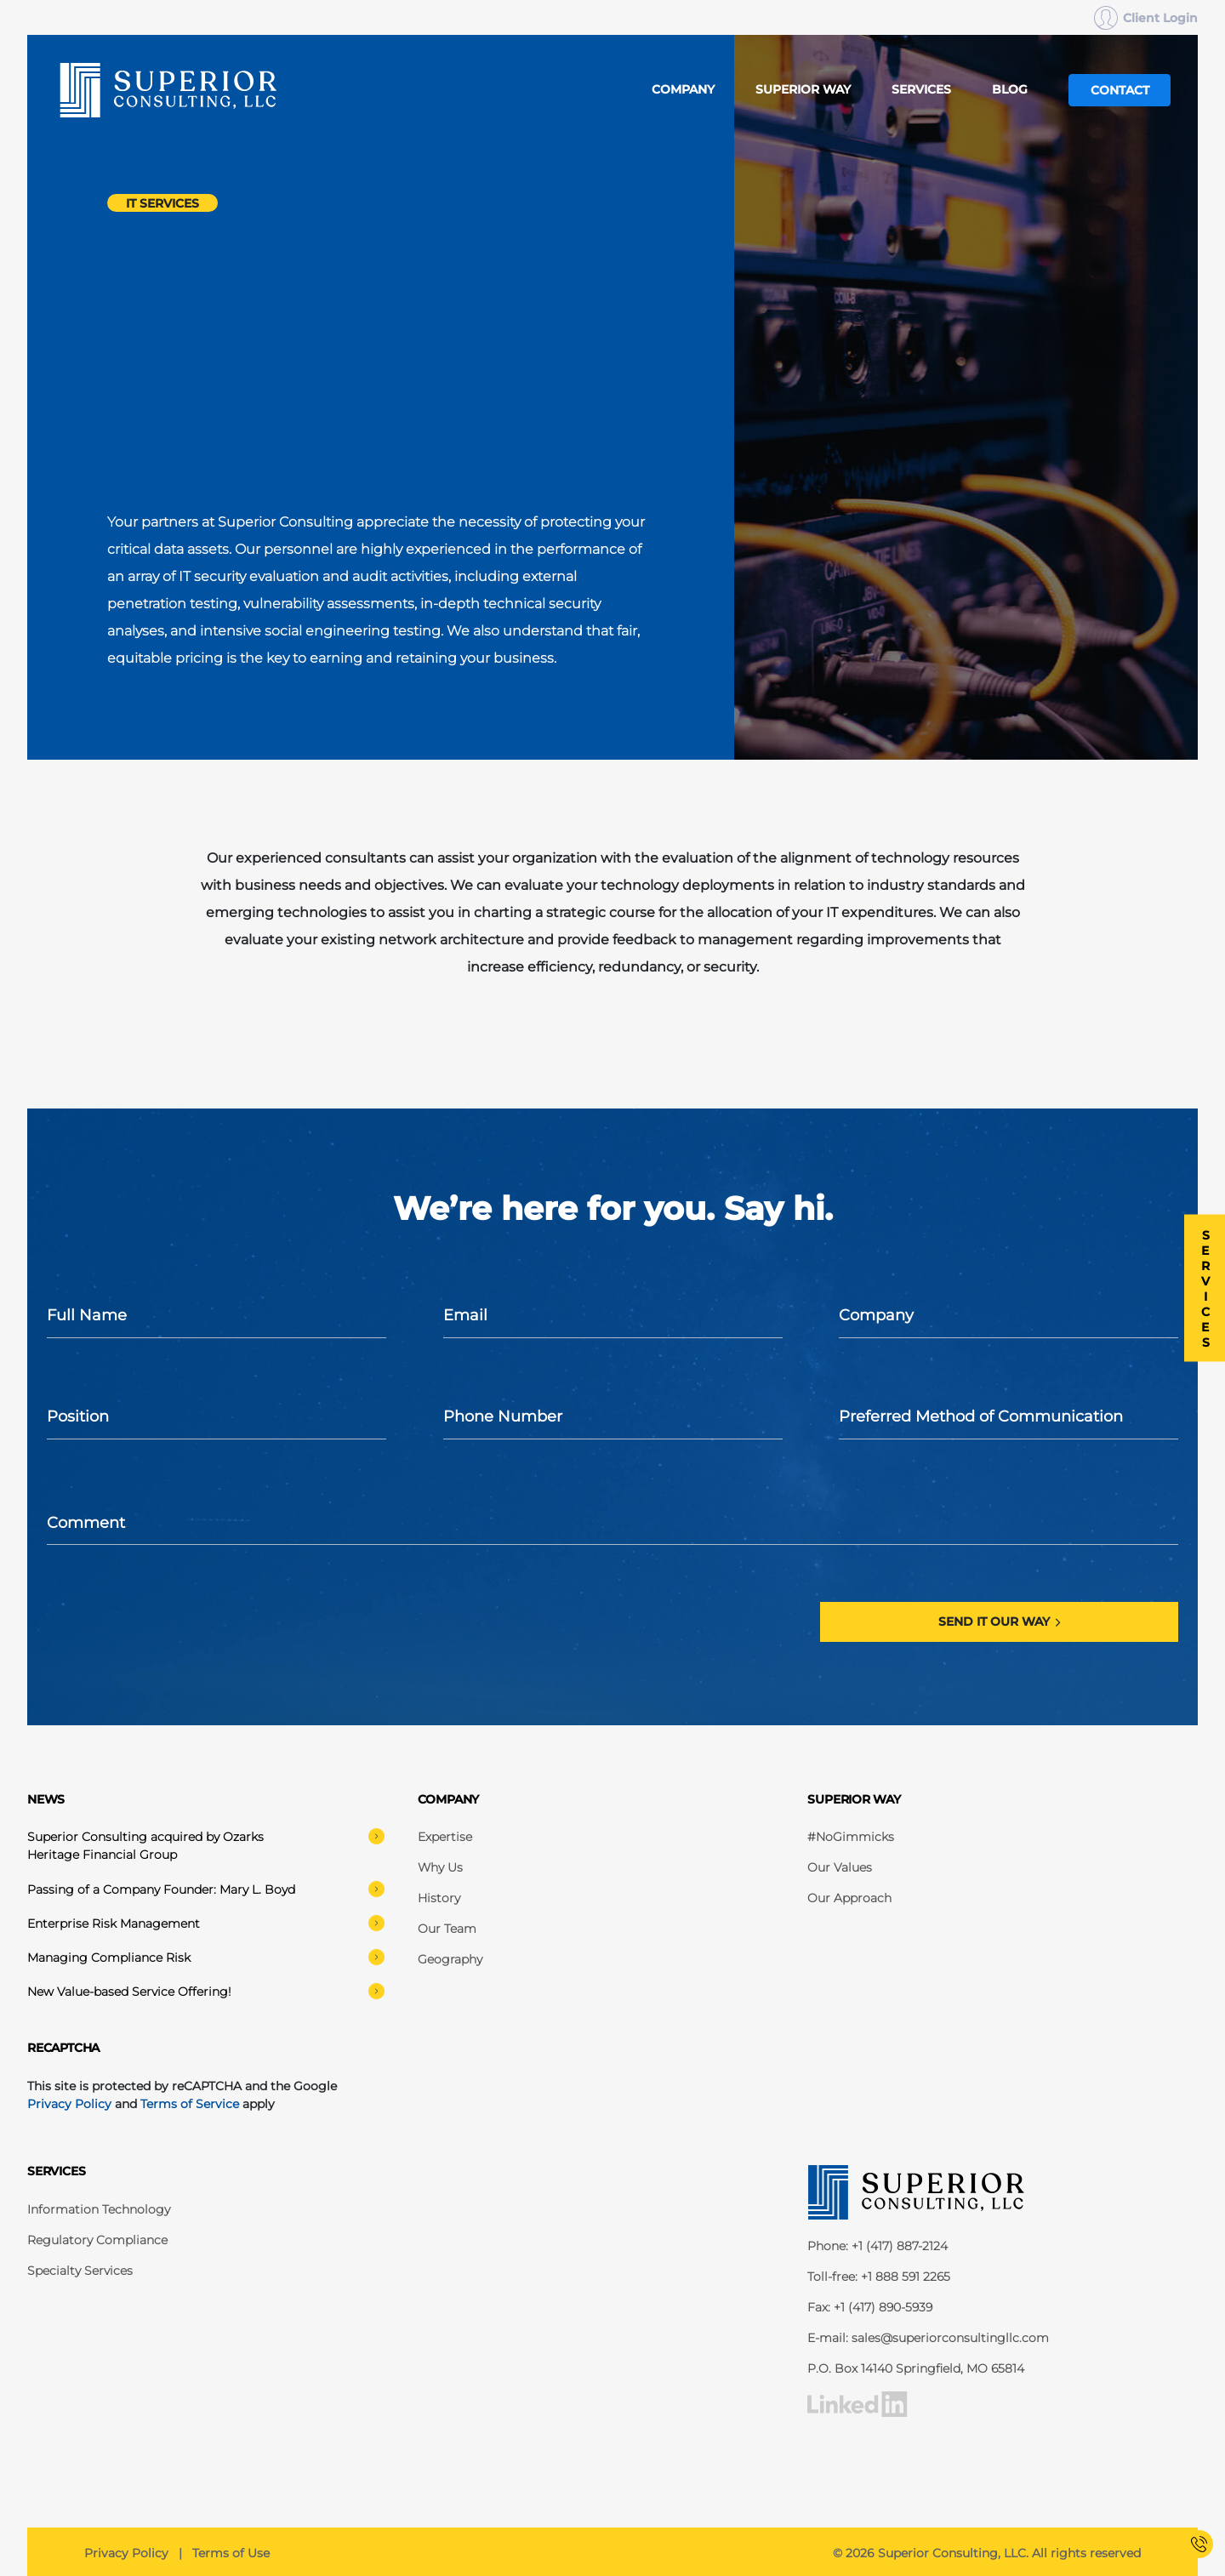 The image size is (1225, 2576). I want to click on Terms of Use, so click(231, 2553).